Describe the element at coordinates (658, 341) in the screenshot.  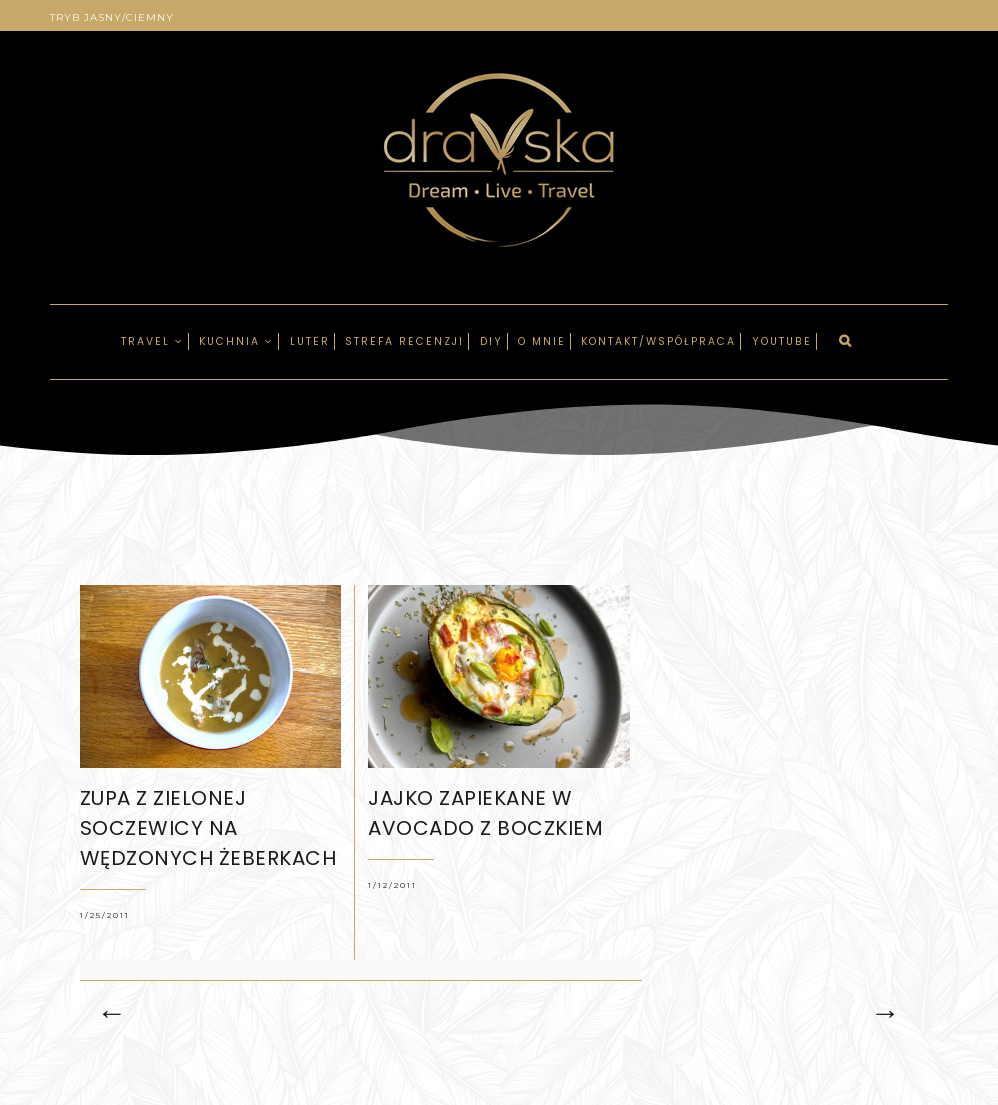
I see `Kontakt/Współpraca` at that location.